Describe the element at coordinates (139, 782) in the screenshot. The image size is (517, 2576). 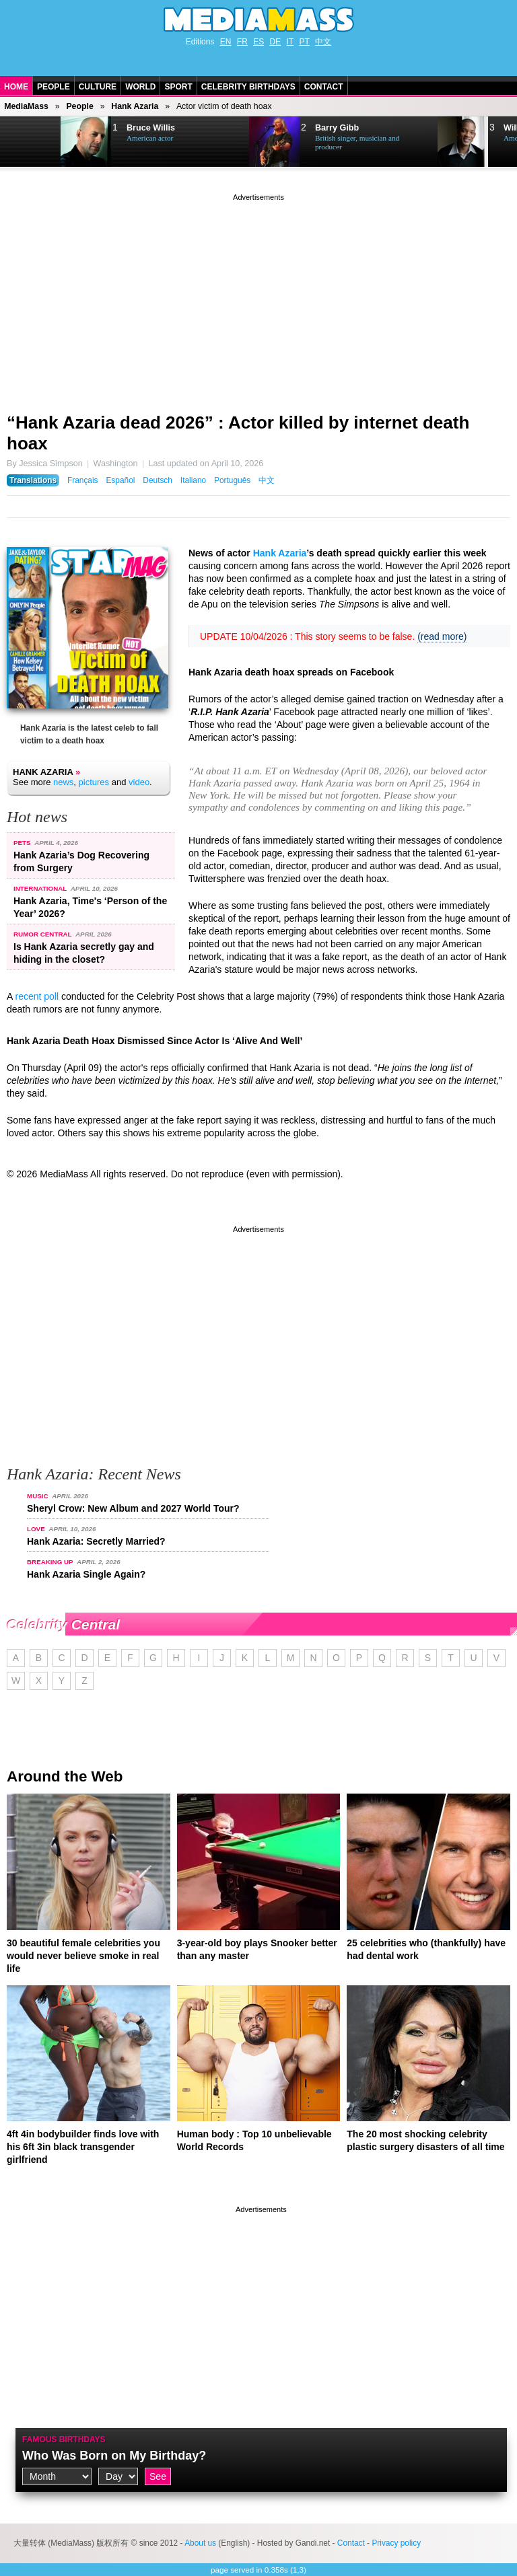
I see `video` at that location.